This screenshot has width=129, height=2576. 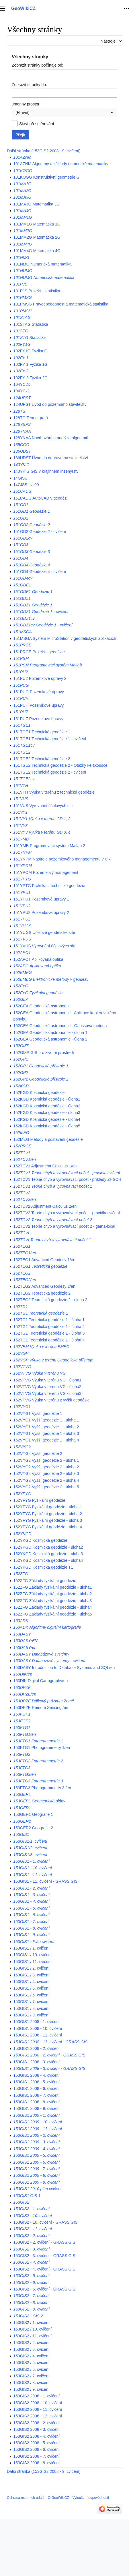 I want to click on 153GIS1 / 6. cvičení, so click(x=31, y=1995).